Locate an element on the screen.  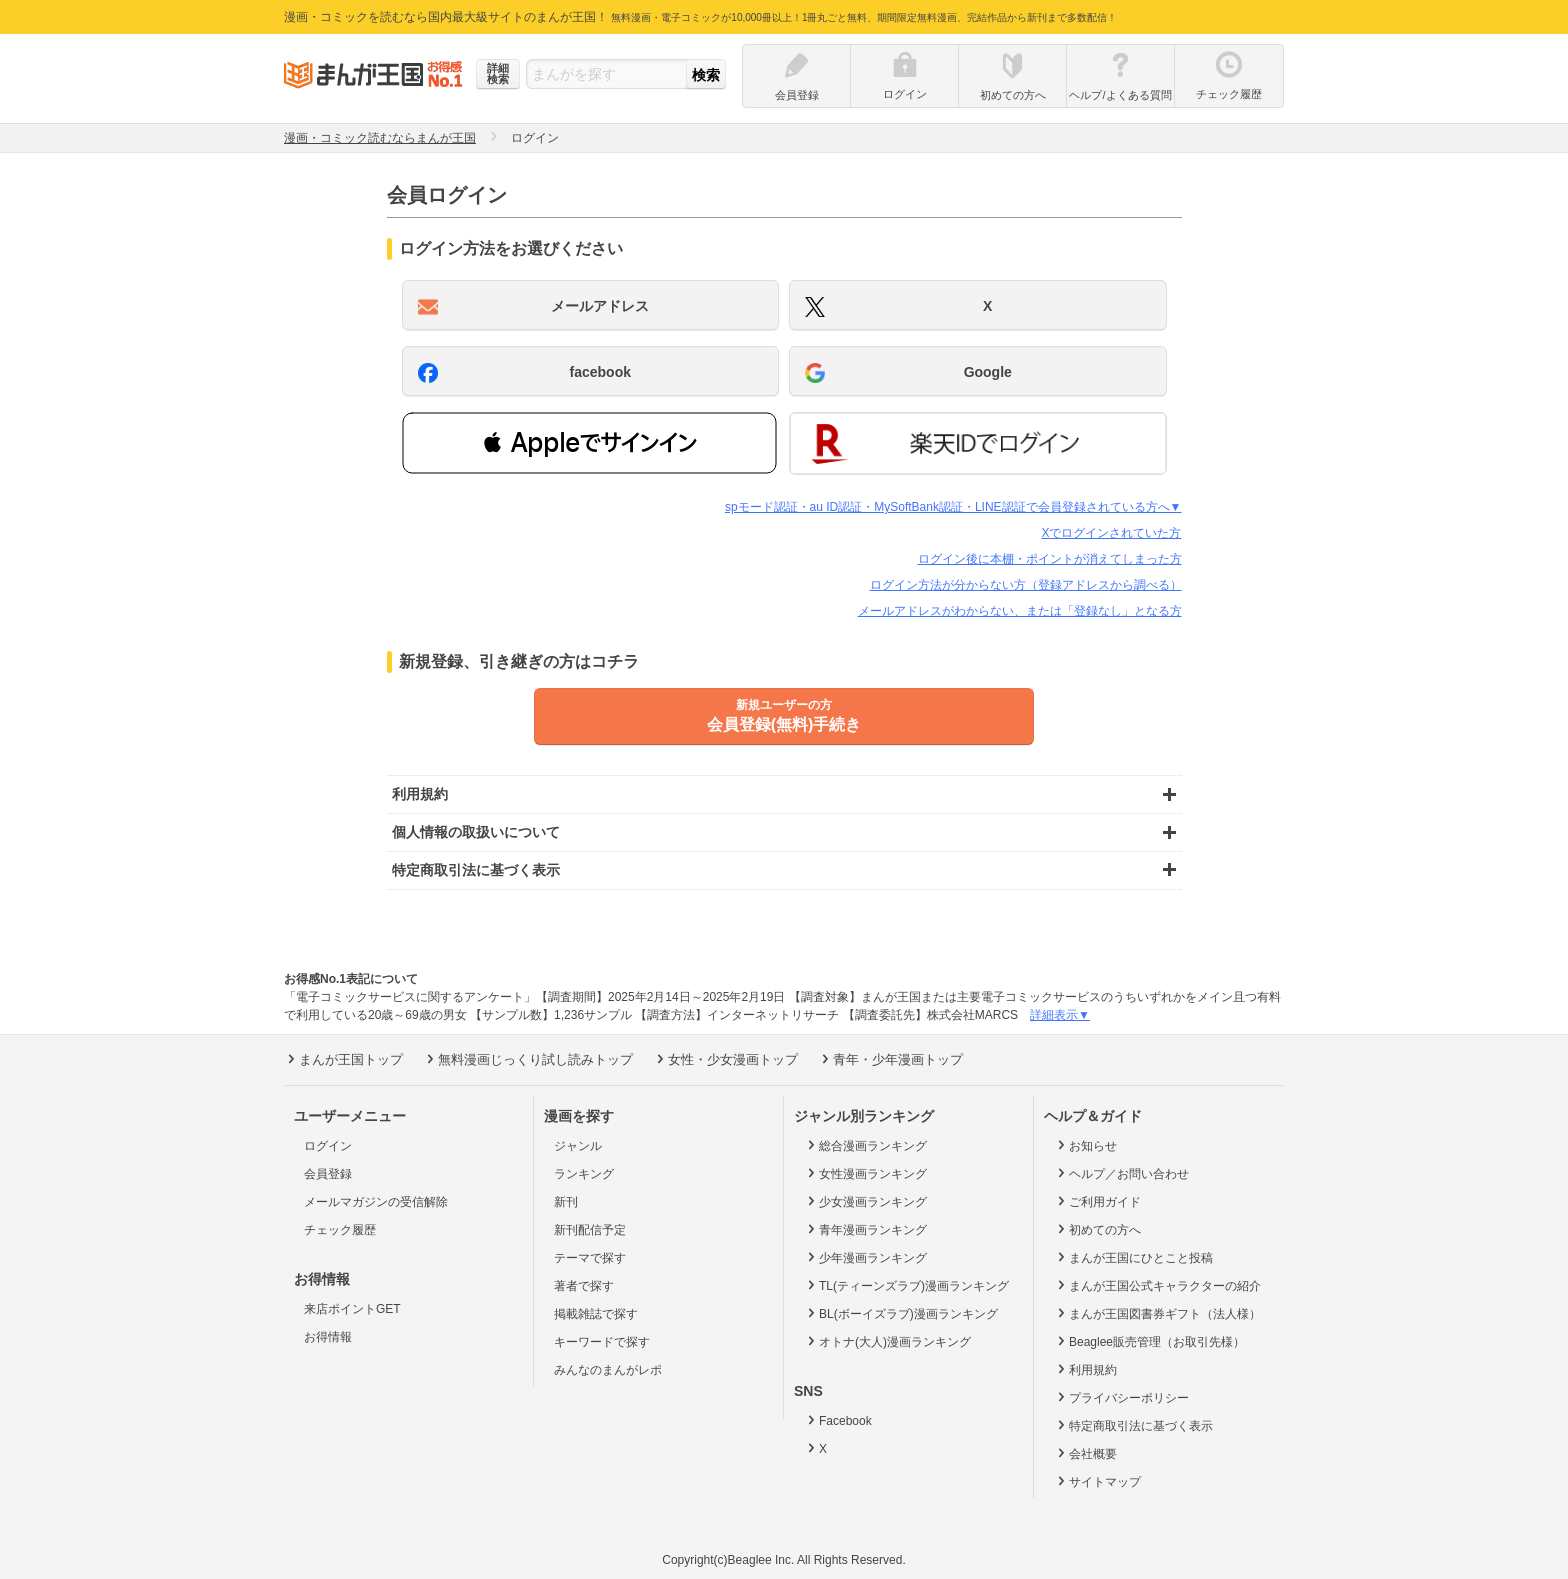
TL(ティーンズラブ)漫画ランキング is located at coordinates (906, 1285).